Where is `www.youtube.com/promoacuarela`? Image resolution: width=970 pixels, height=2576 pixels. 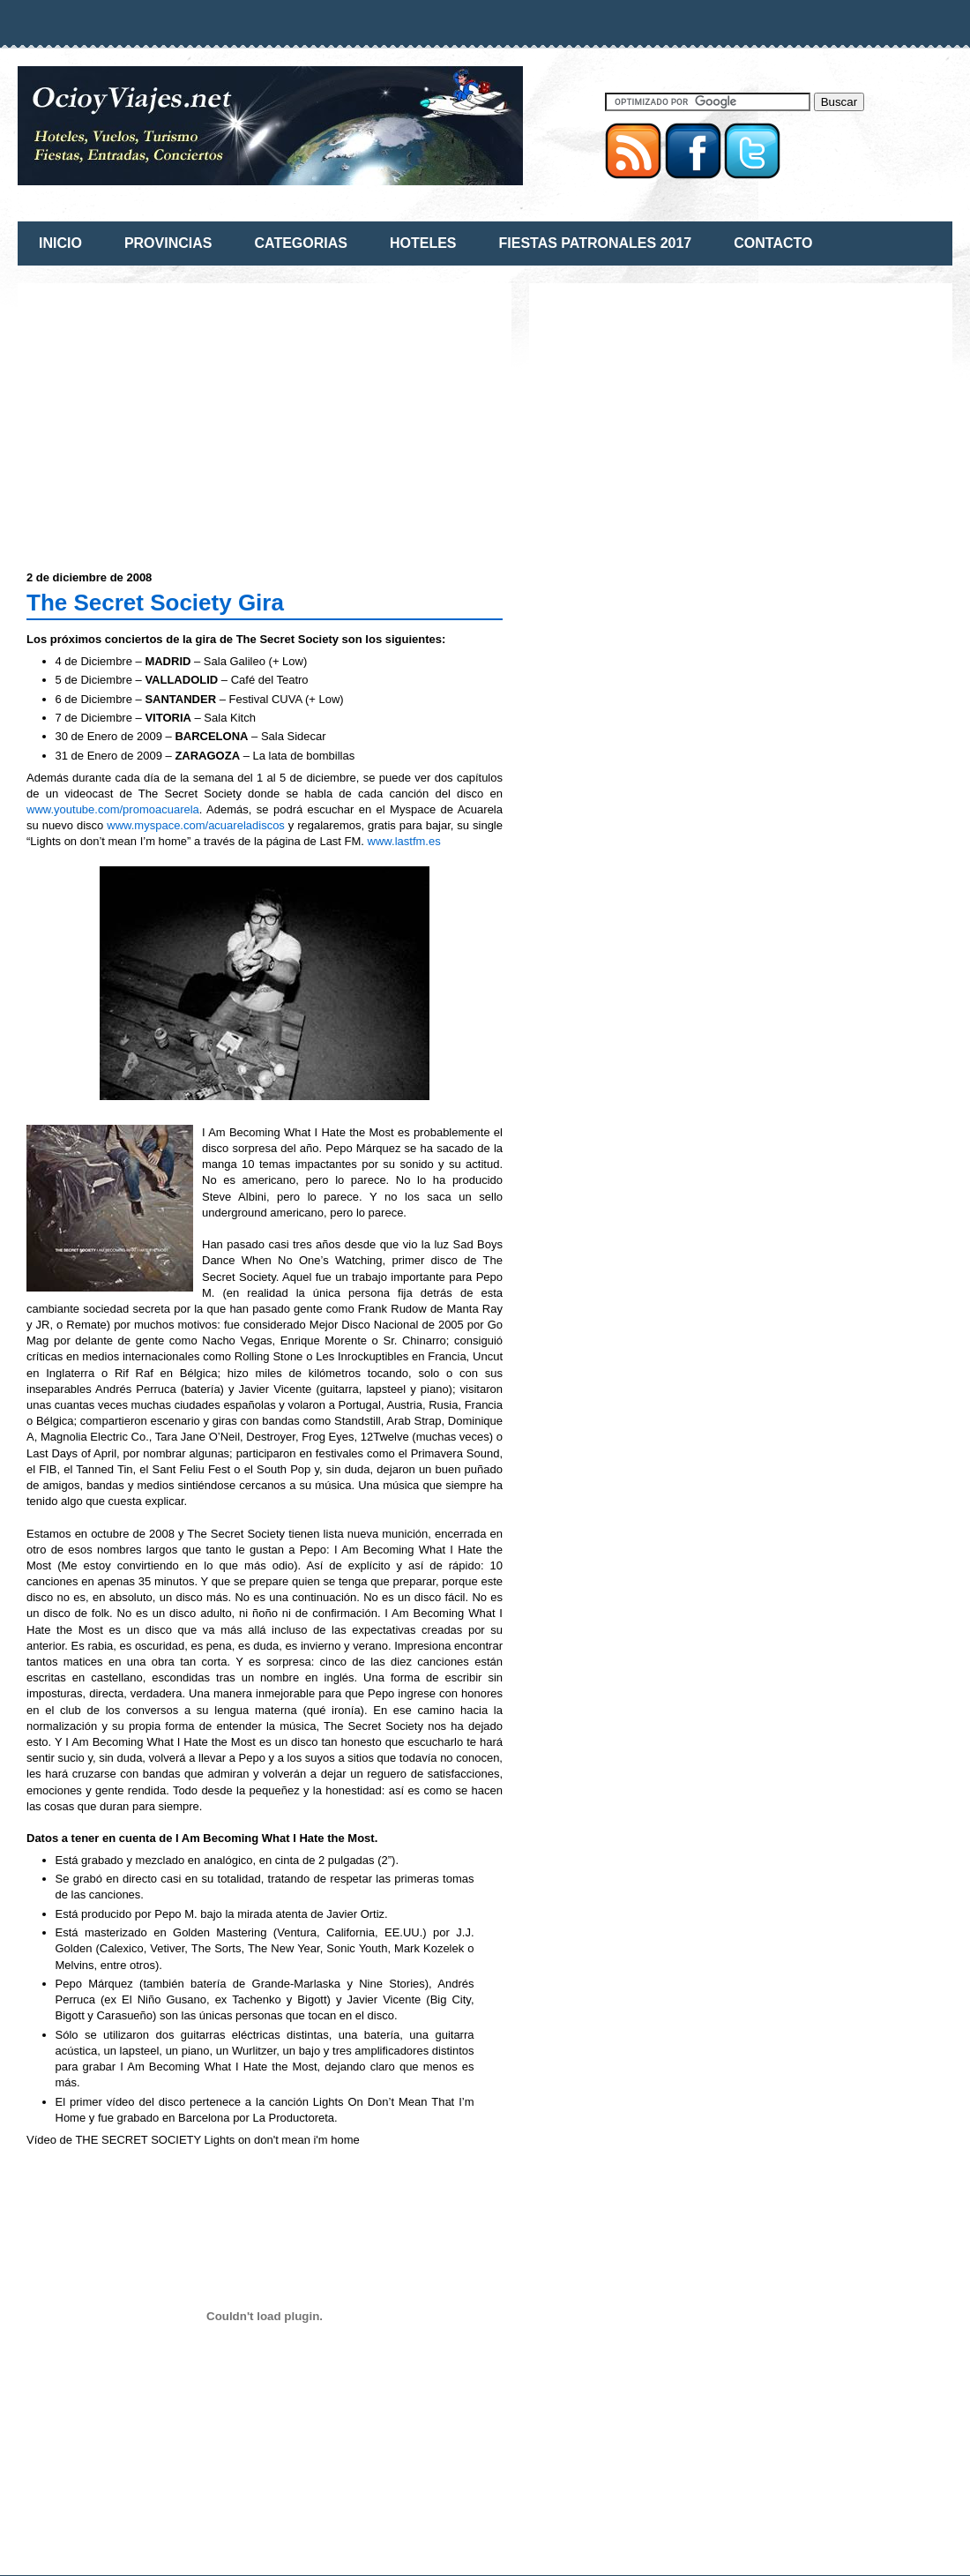
www.youtube.com/promoacuarela is located at coordinates (112, 809).